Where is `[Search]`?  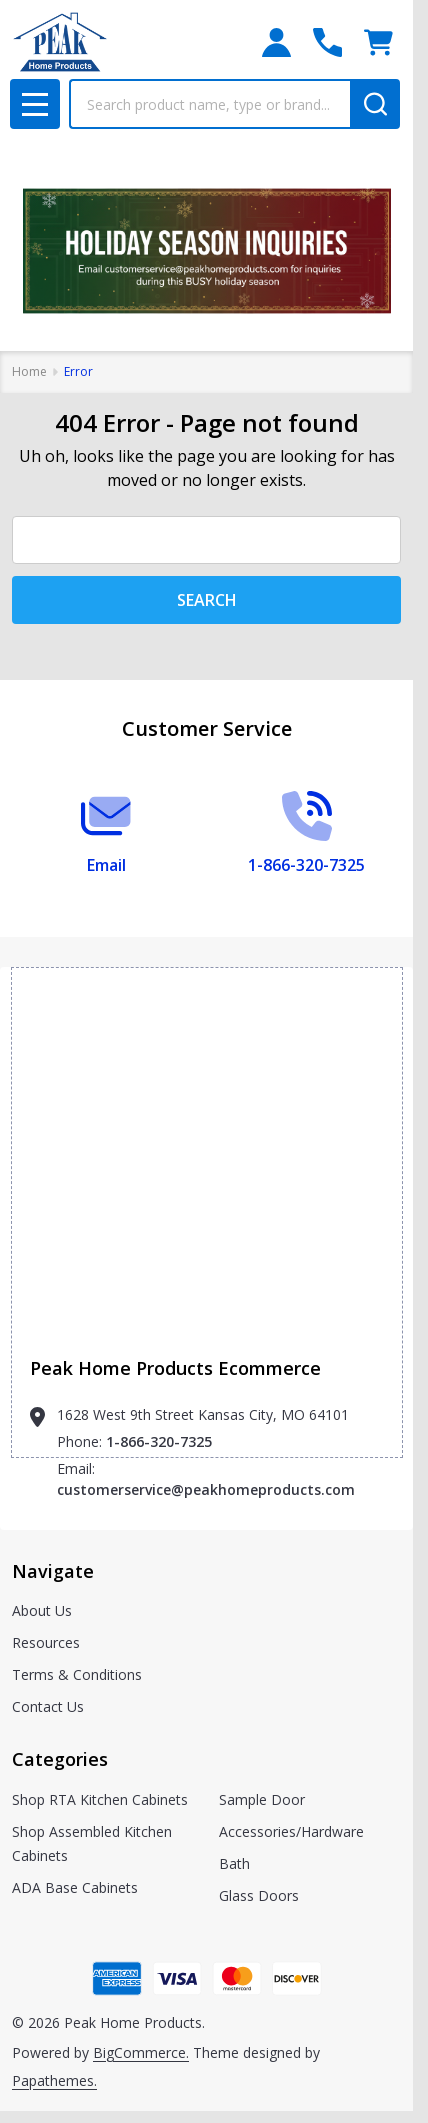 [Search] is located at coordinates (375, 104).